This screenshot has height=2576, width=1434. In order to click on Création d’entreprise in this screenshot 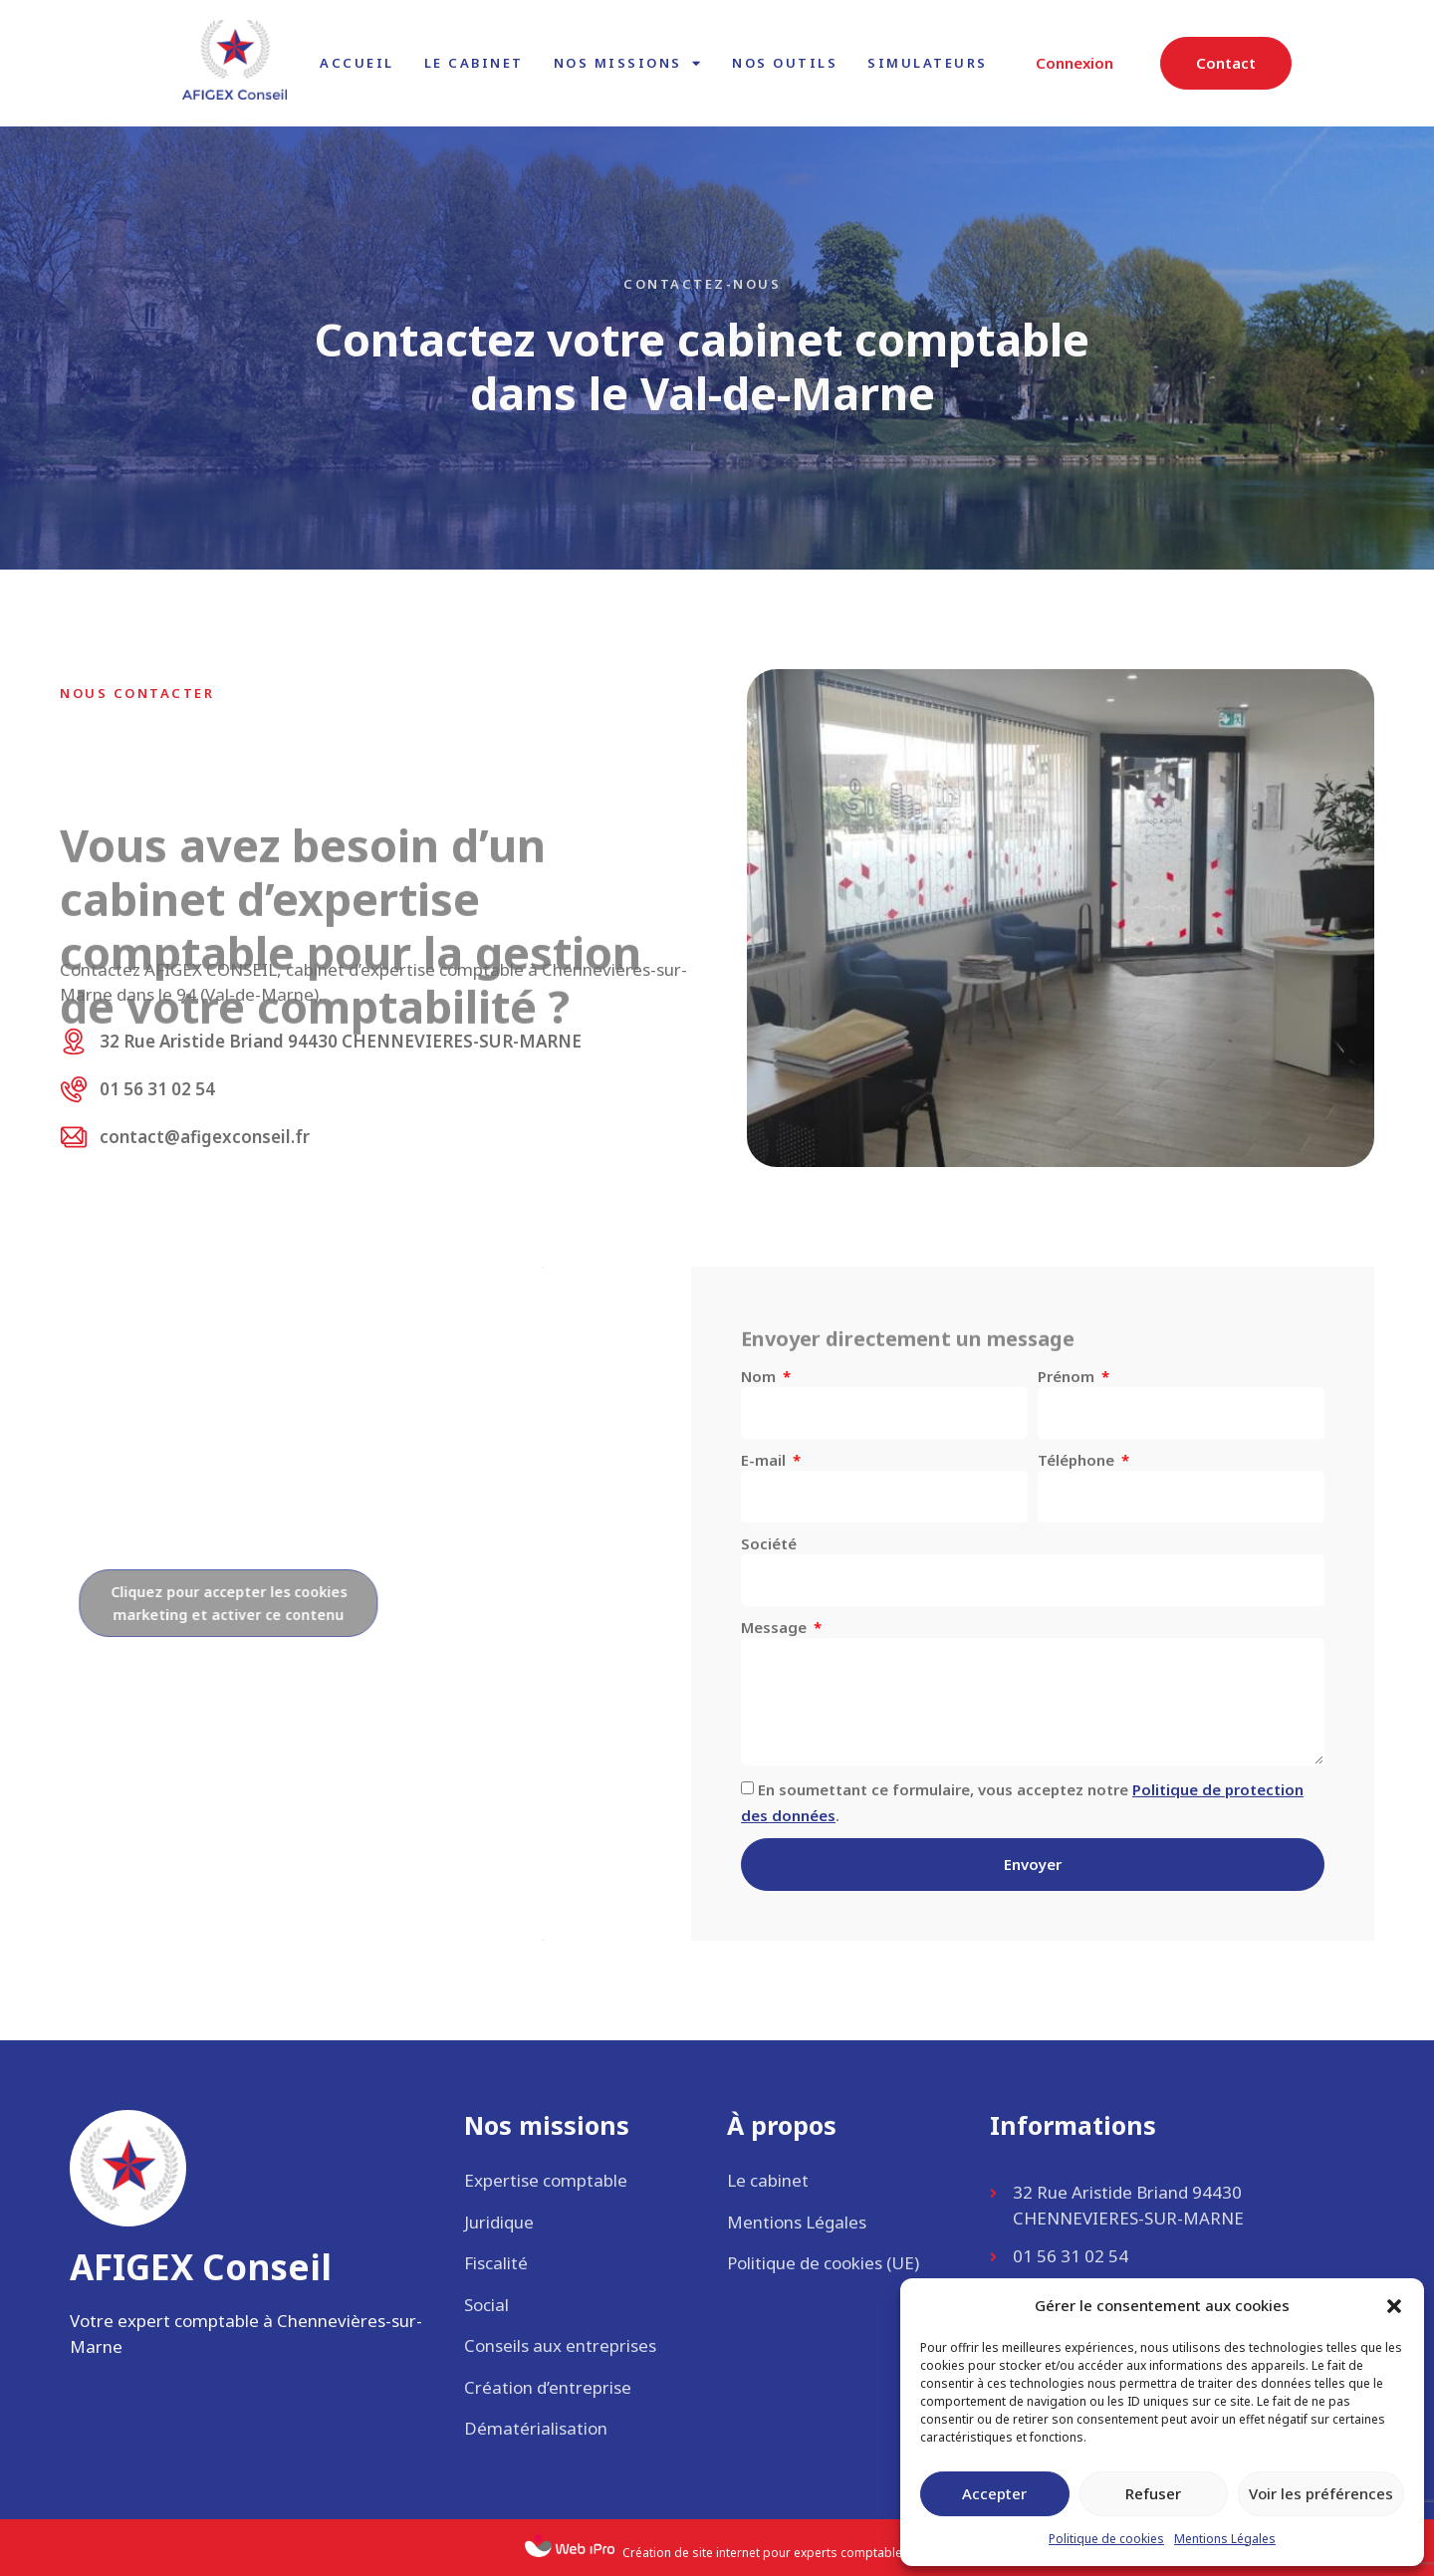, I will do `click(547, 2387)`.